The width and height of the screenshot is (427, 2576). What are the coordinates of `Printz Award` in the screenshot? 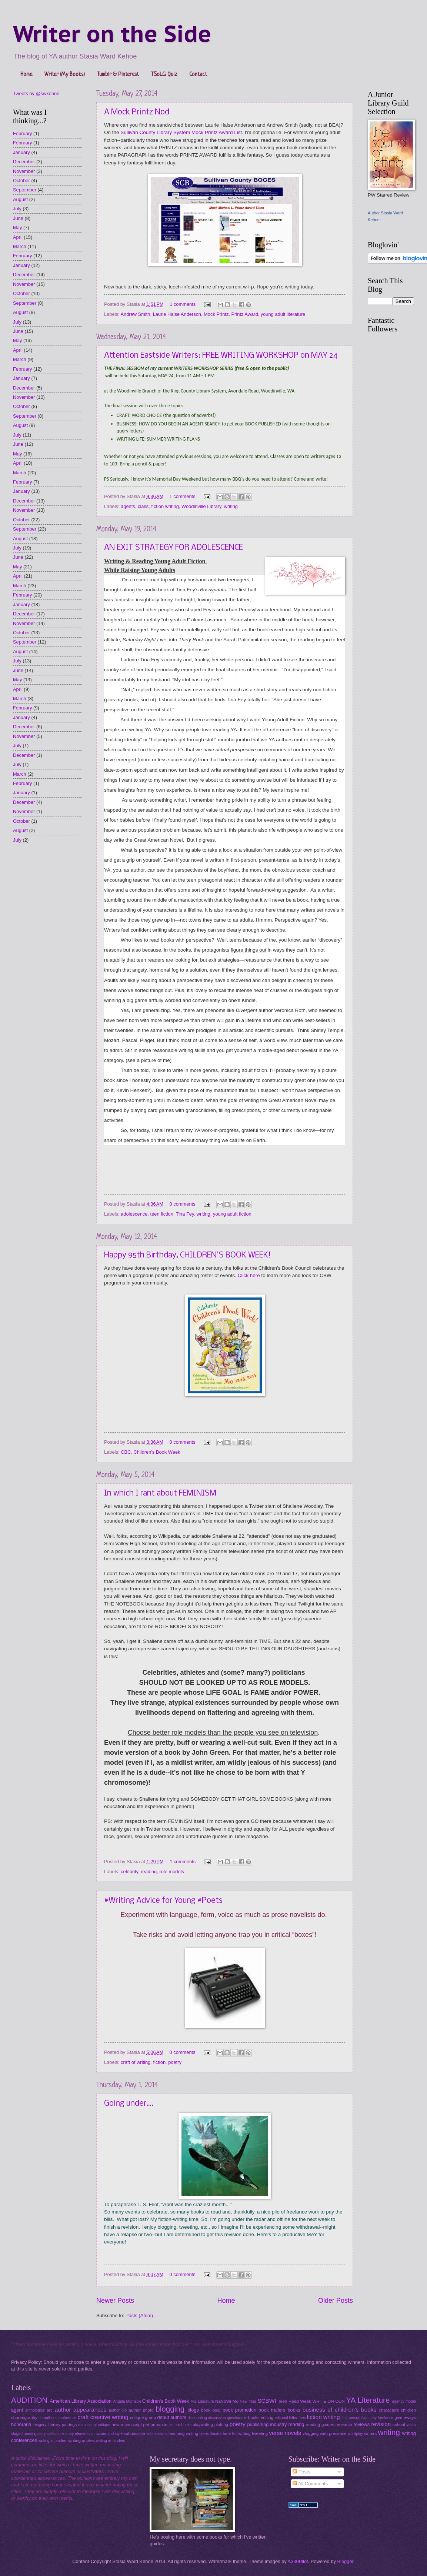 It's located at (244, 314).